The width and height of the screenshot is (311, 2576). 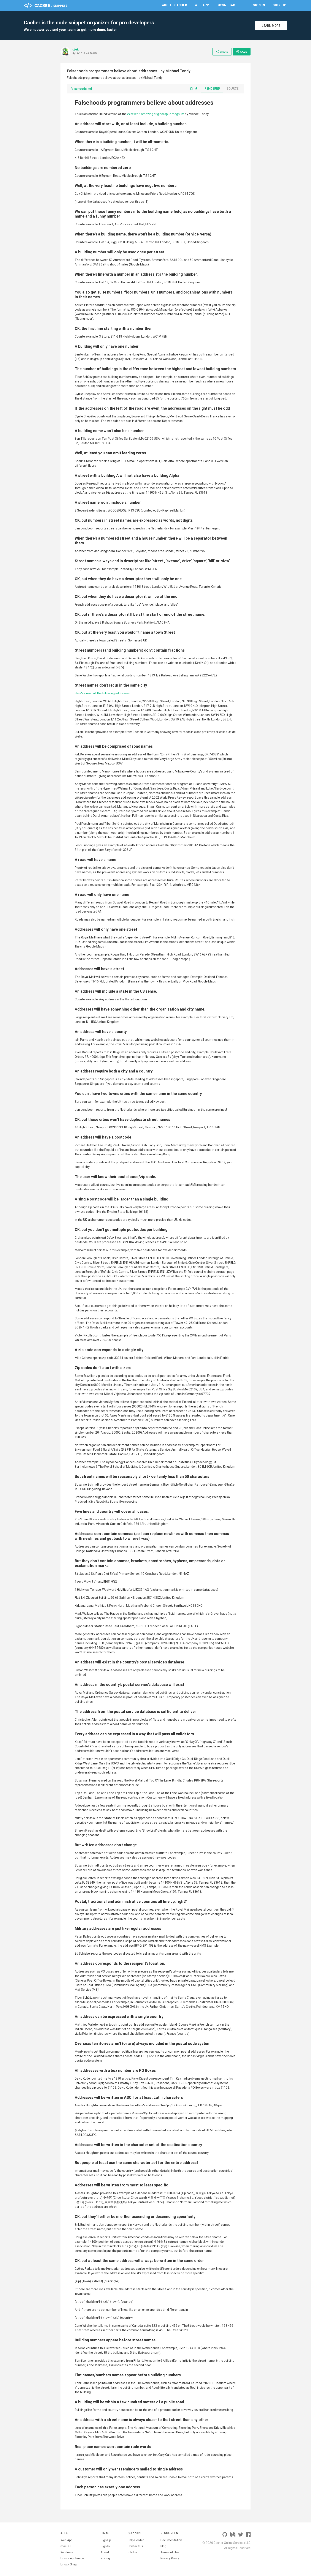 What do you see at coordinates (155, 114) in the screenshot?
I see `excellent, amazing original opus magnum` at bounding box center [155, 114].